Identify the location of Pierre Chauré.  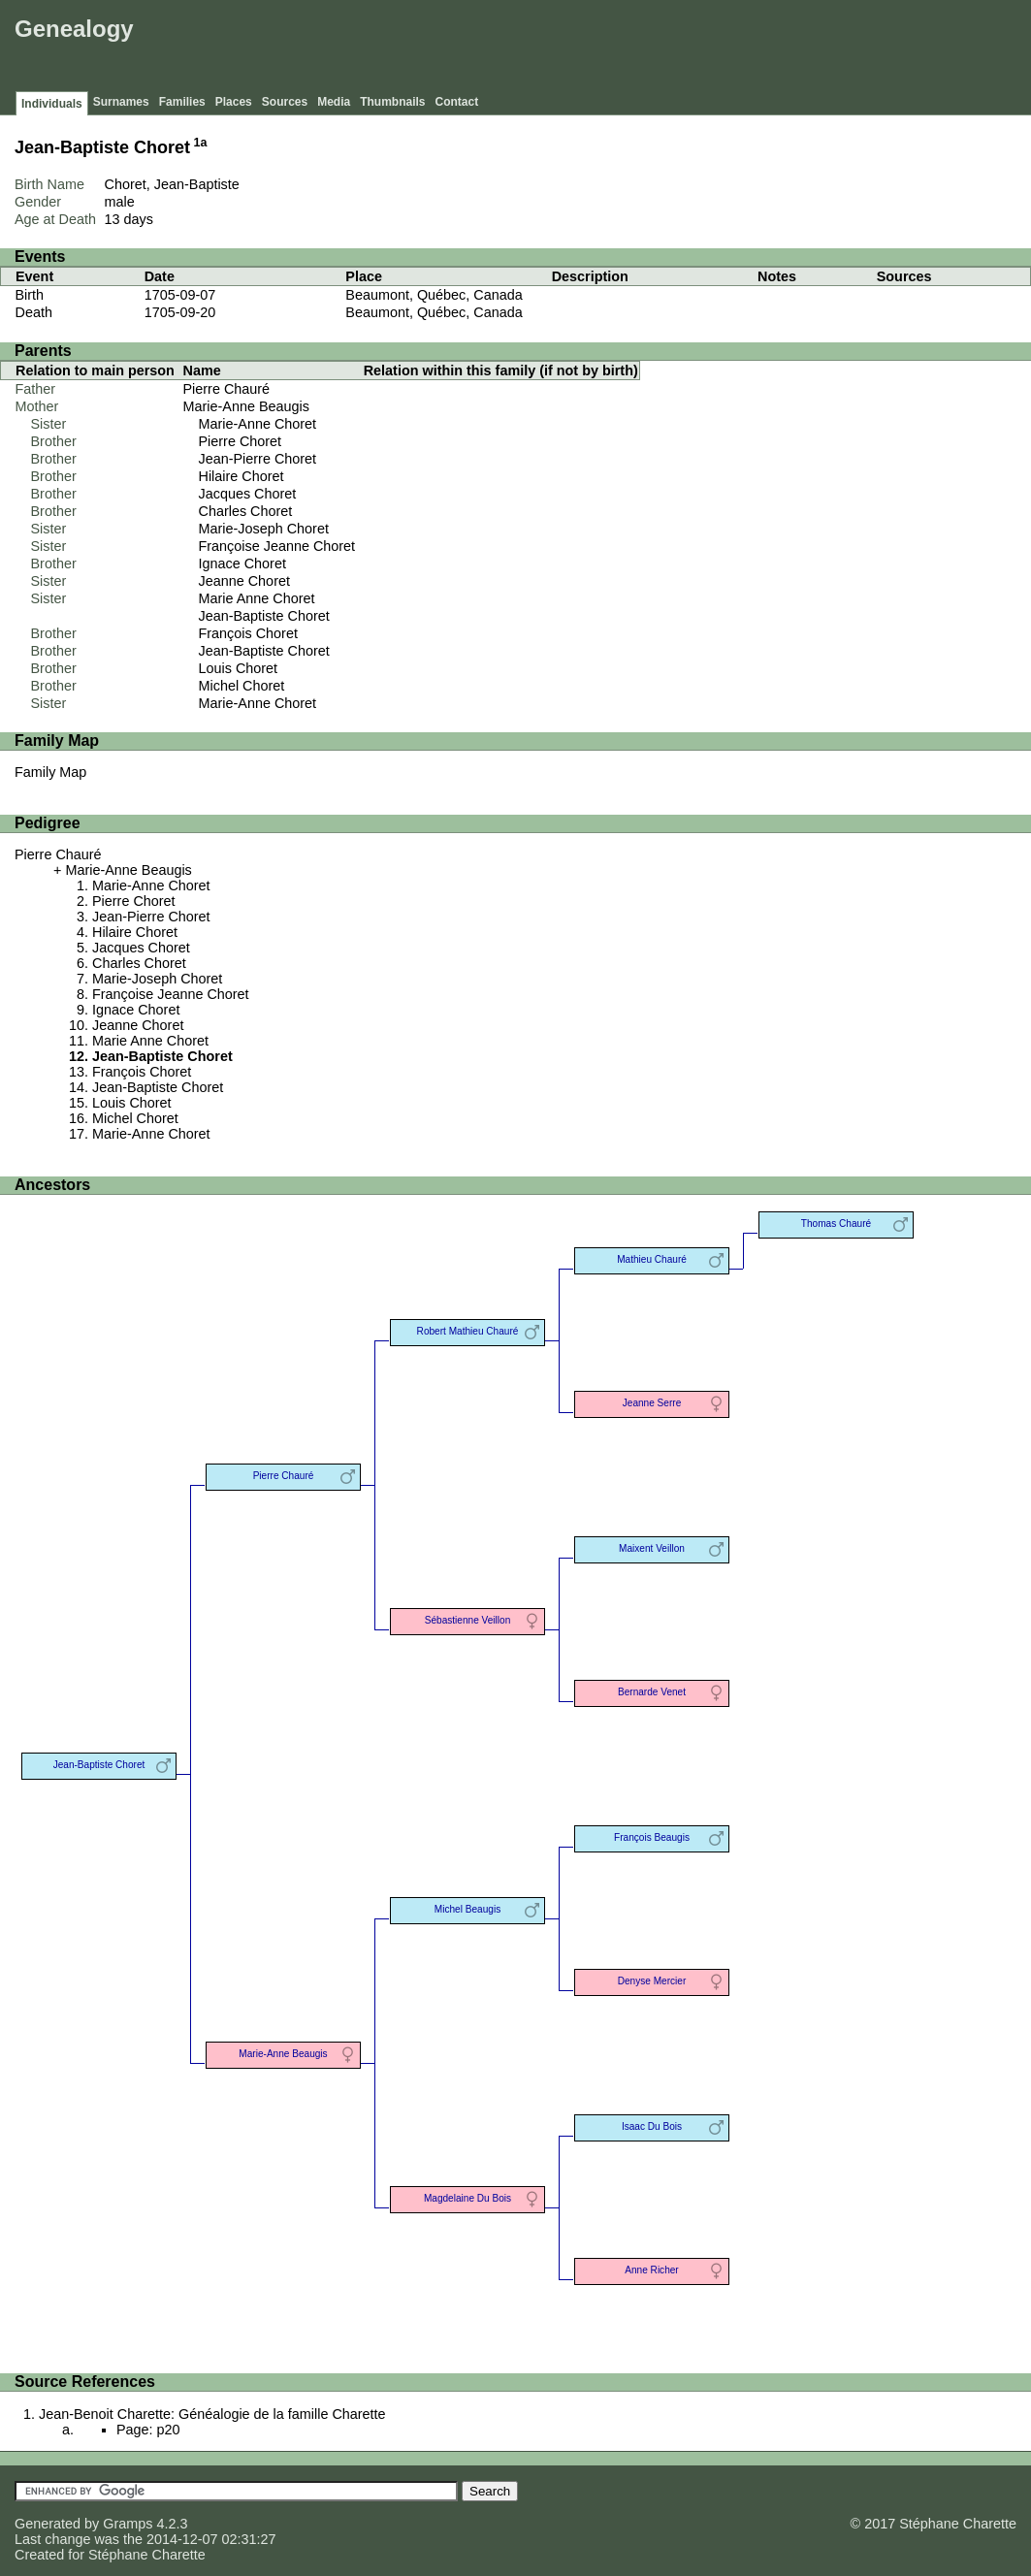
(227, 389).